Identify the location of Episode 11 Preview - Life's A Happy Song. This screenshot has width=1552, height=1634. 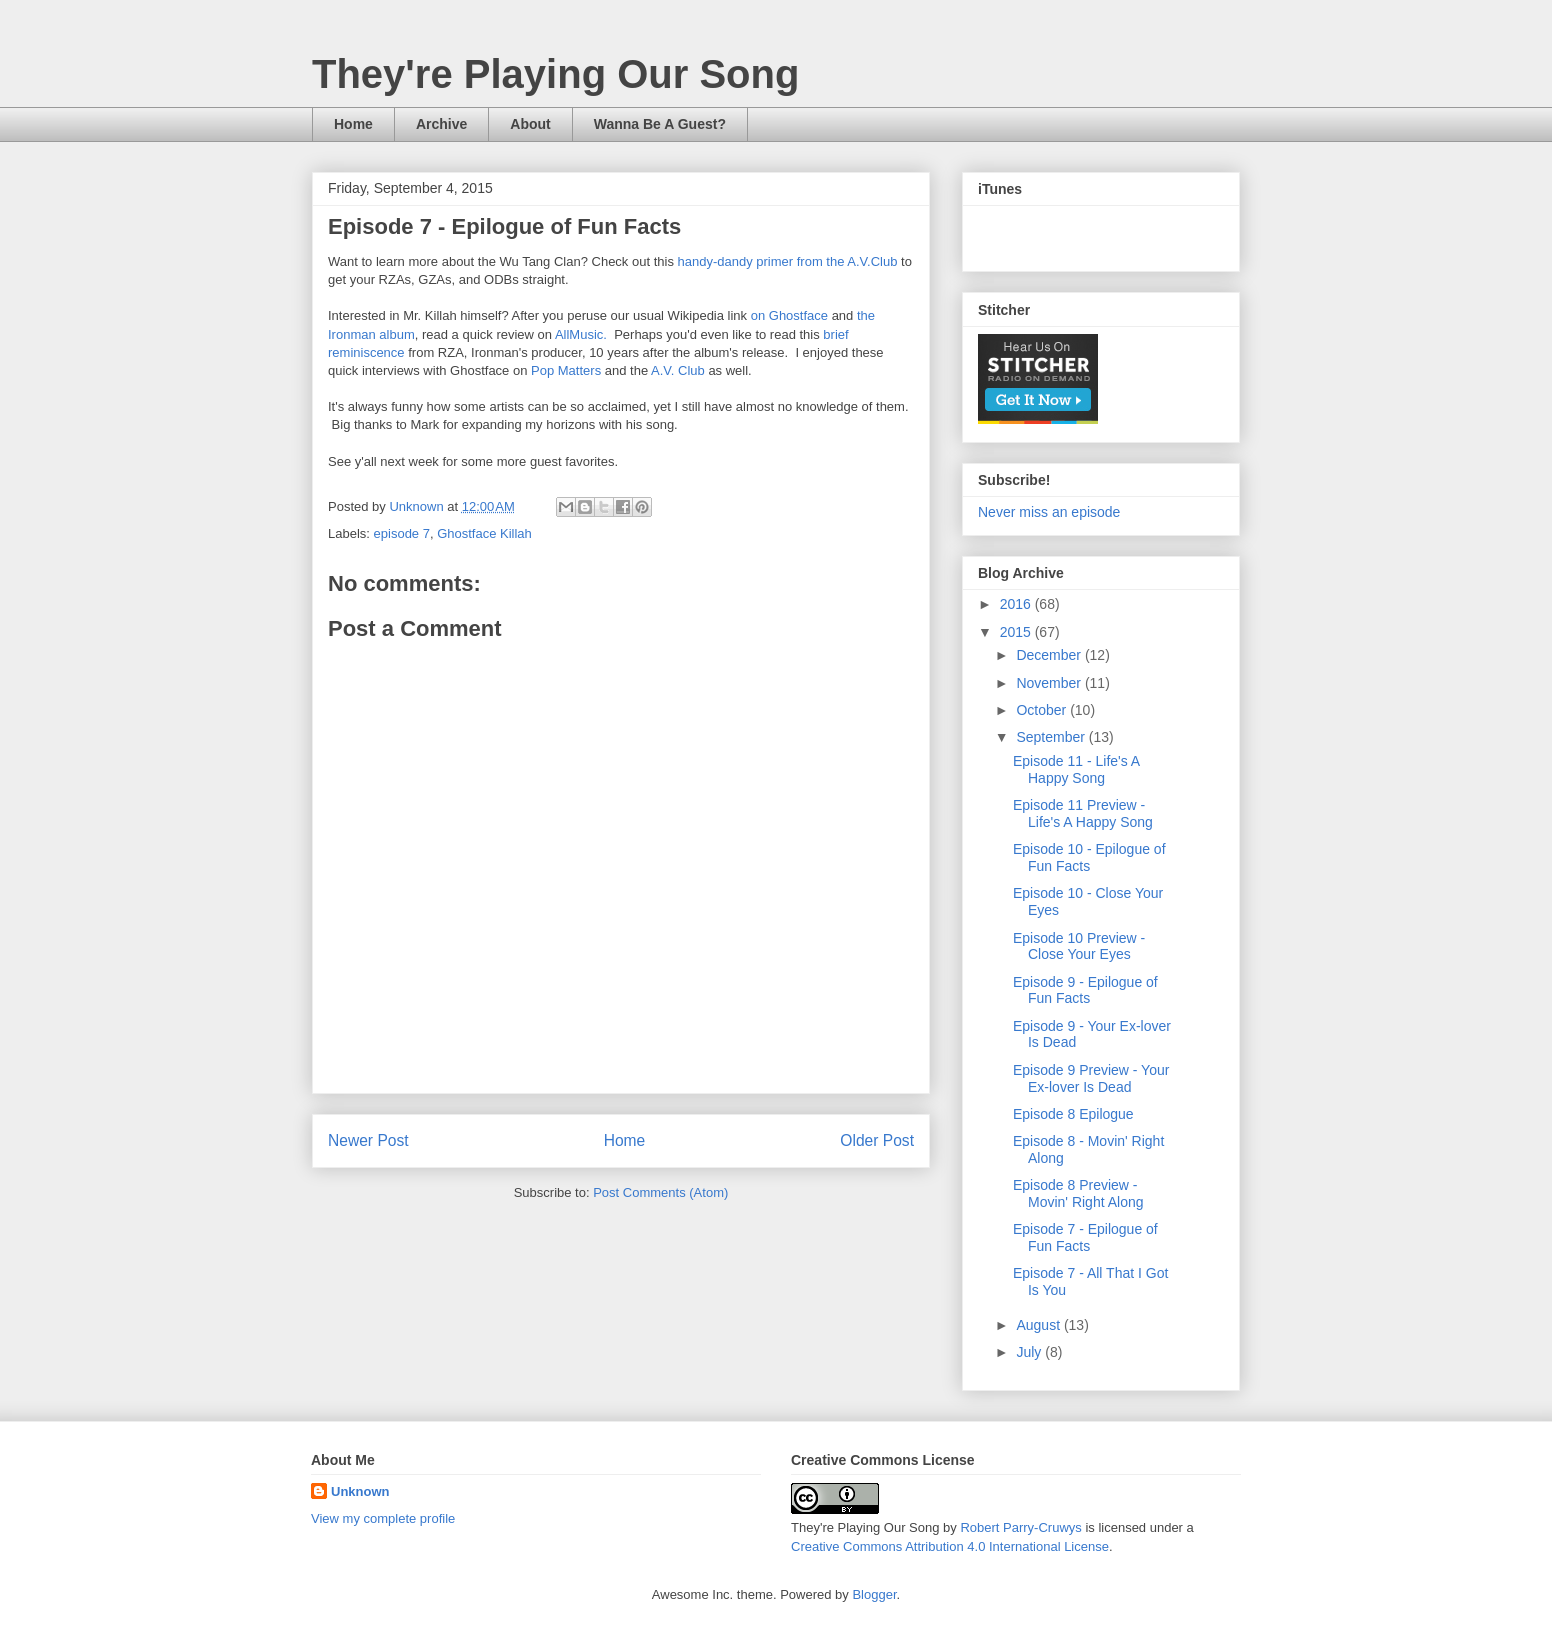
(1083, 813).